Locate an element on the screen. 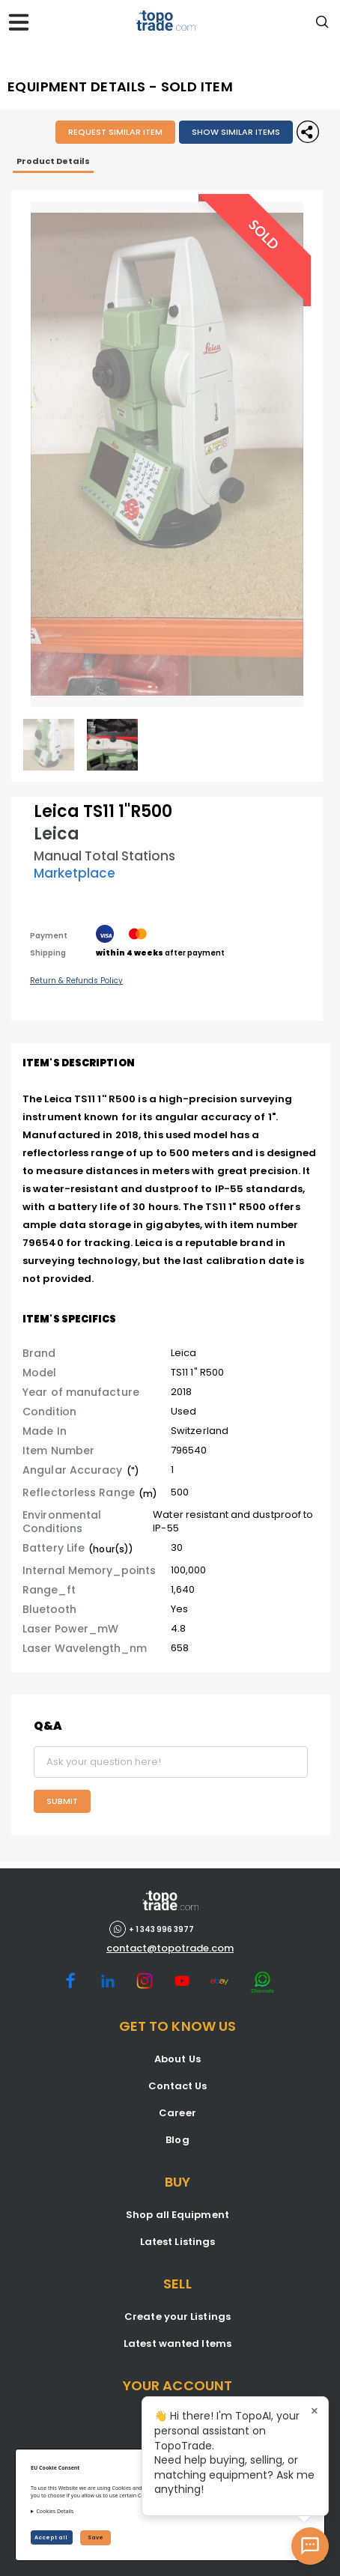  Accept all is located at coordinates (51, 2537).